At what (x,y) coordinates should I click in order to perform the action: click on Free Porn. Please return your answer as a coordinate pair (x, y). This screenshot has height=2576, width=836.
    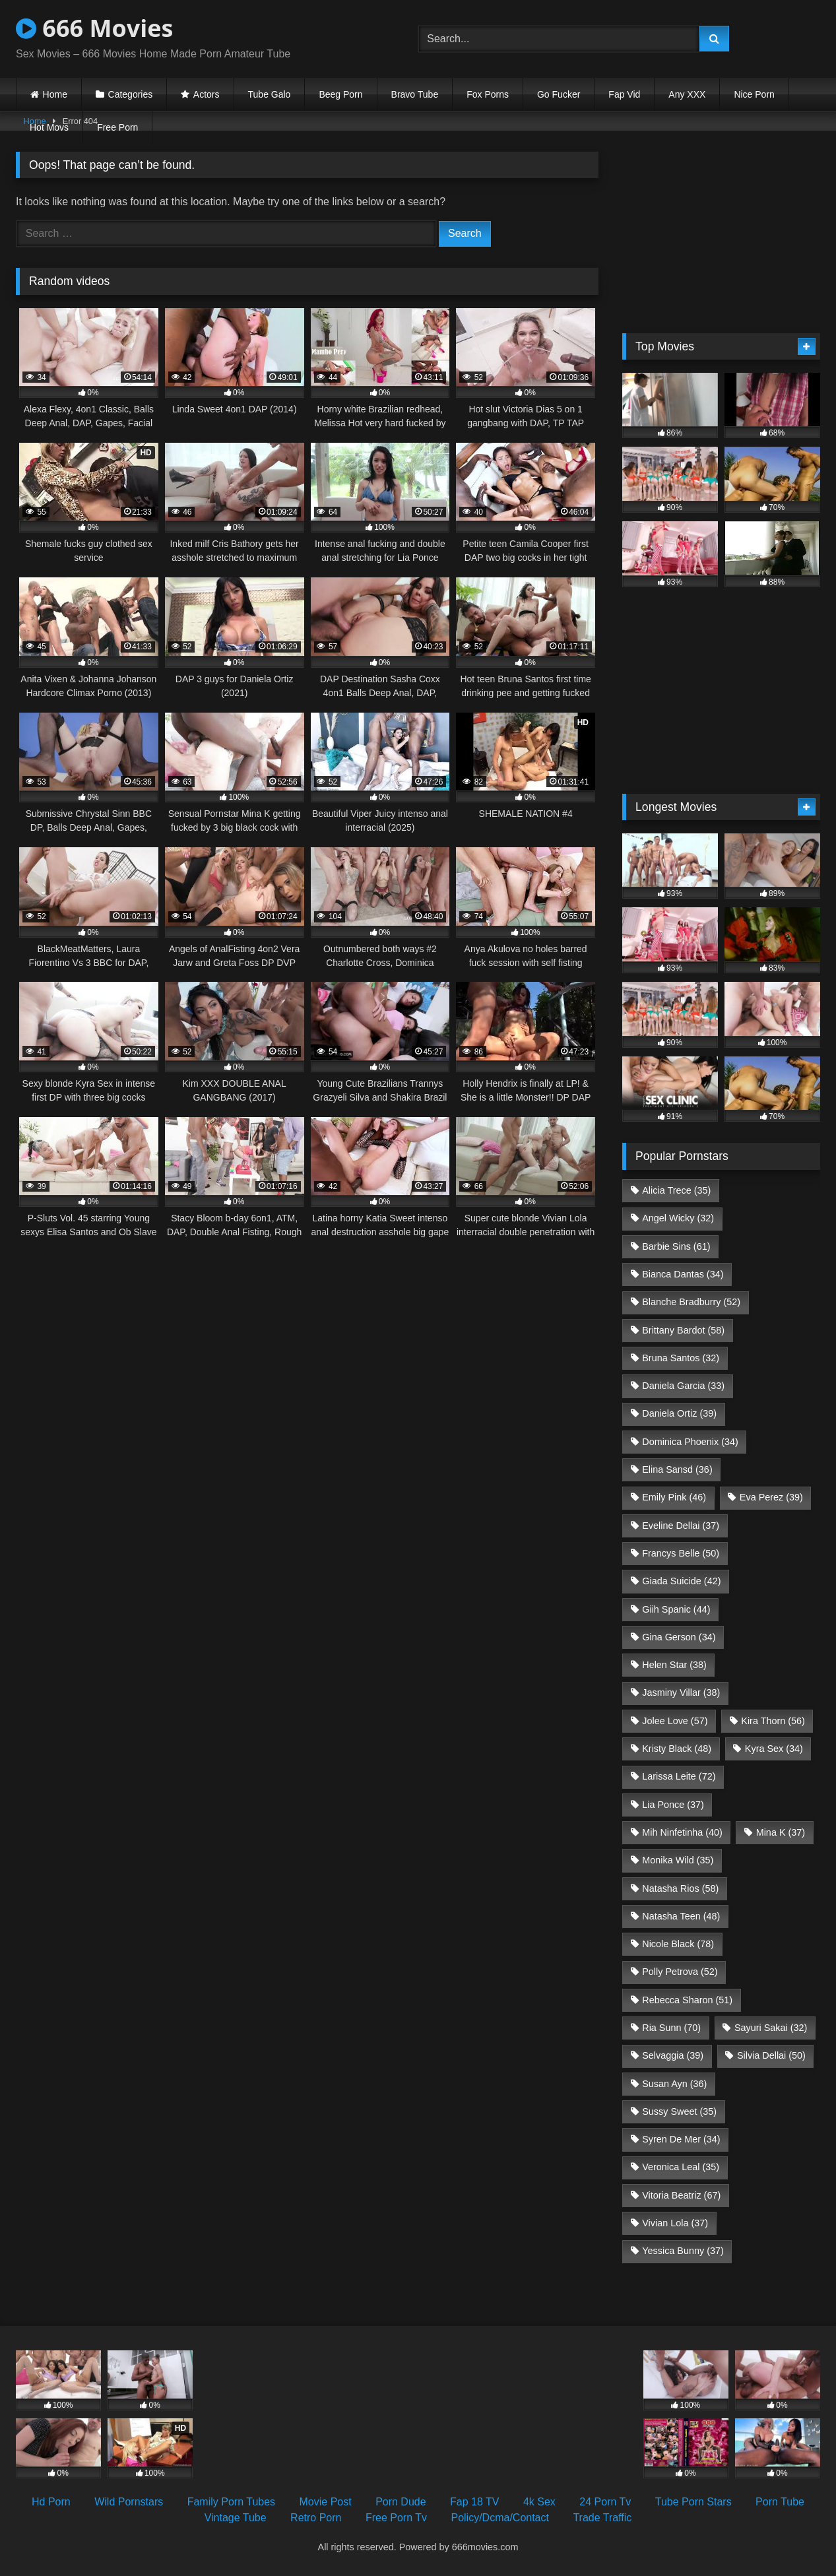
    Looking at the image, I should click on (117, 127).